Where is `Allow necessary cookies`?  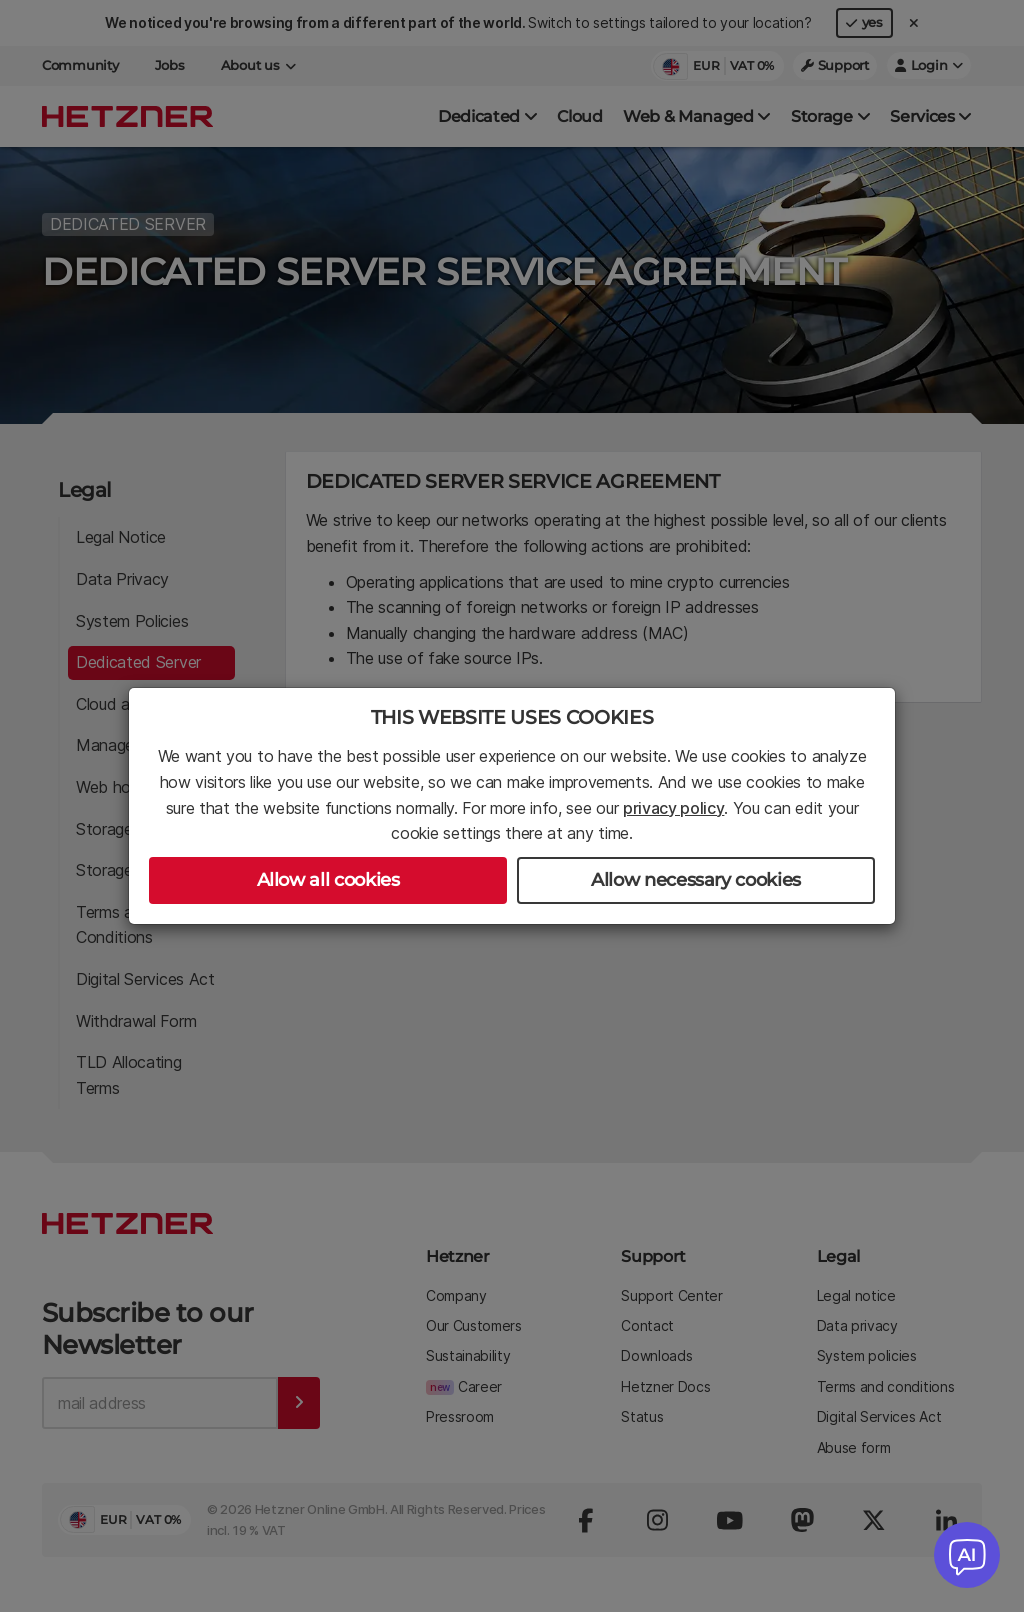 Allow necessary cookies is located at coordinates (696, 880).